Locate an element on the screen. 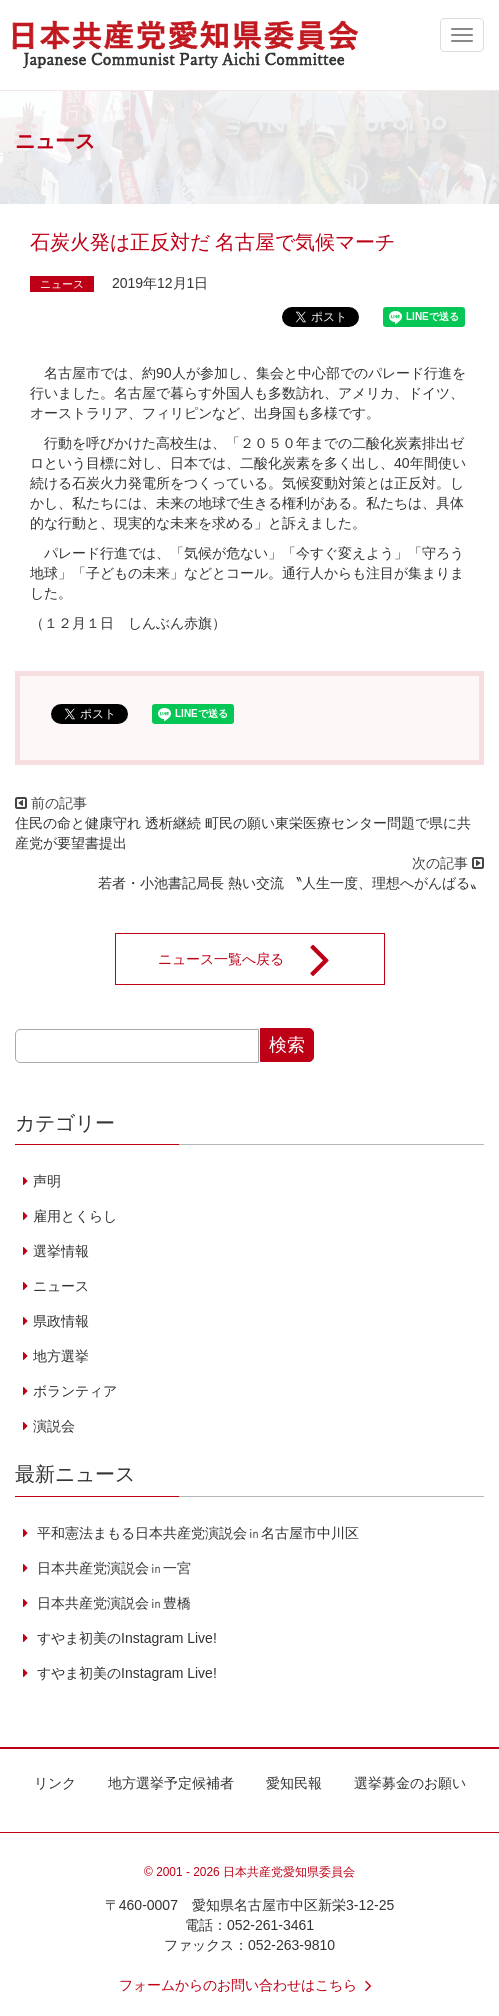 This screenshot has width=499, height=2016. 演説会 is located at coordinates (54, 1426).